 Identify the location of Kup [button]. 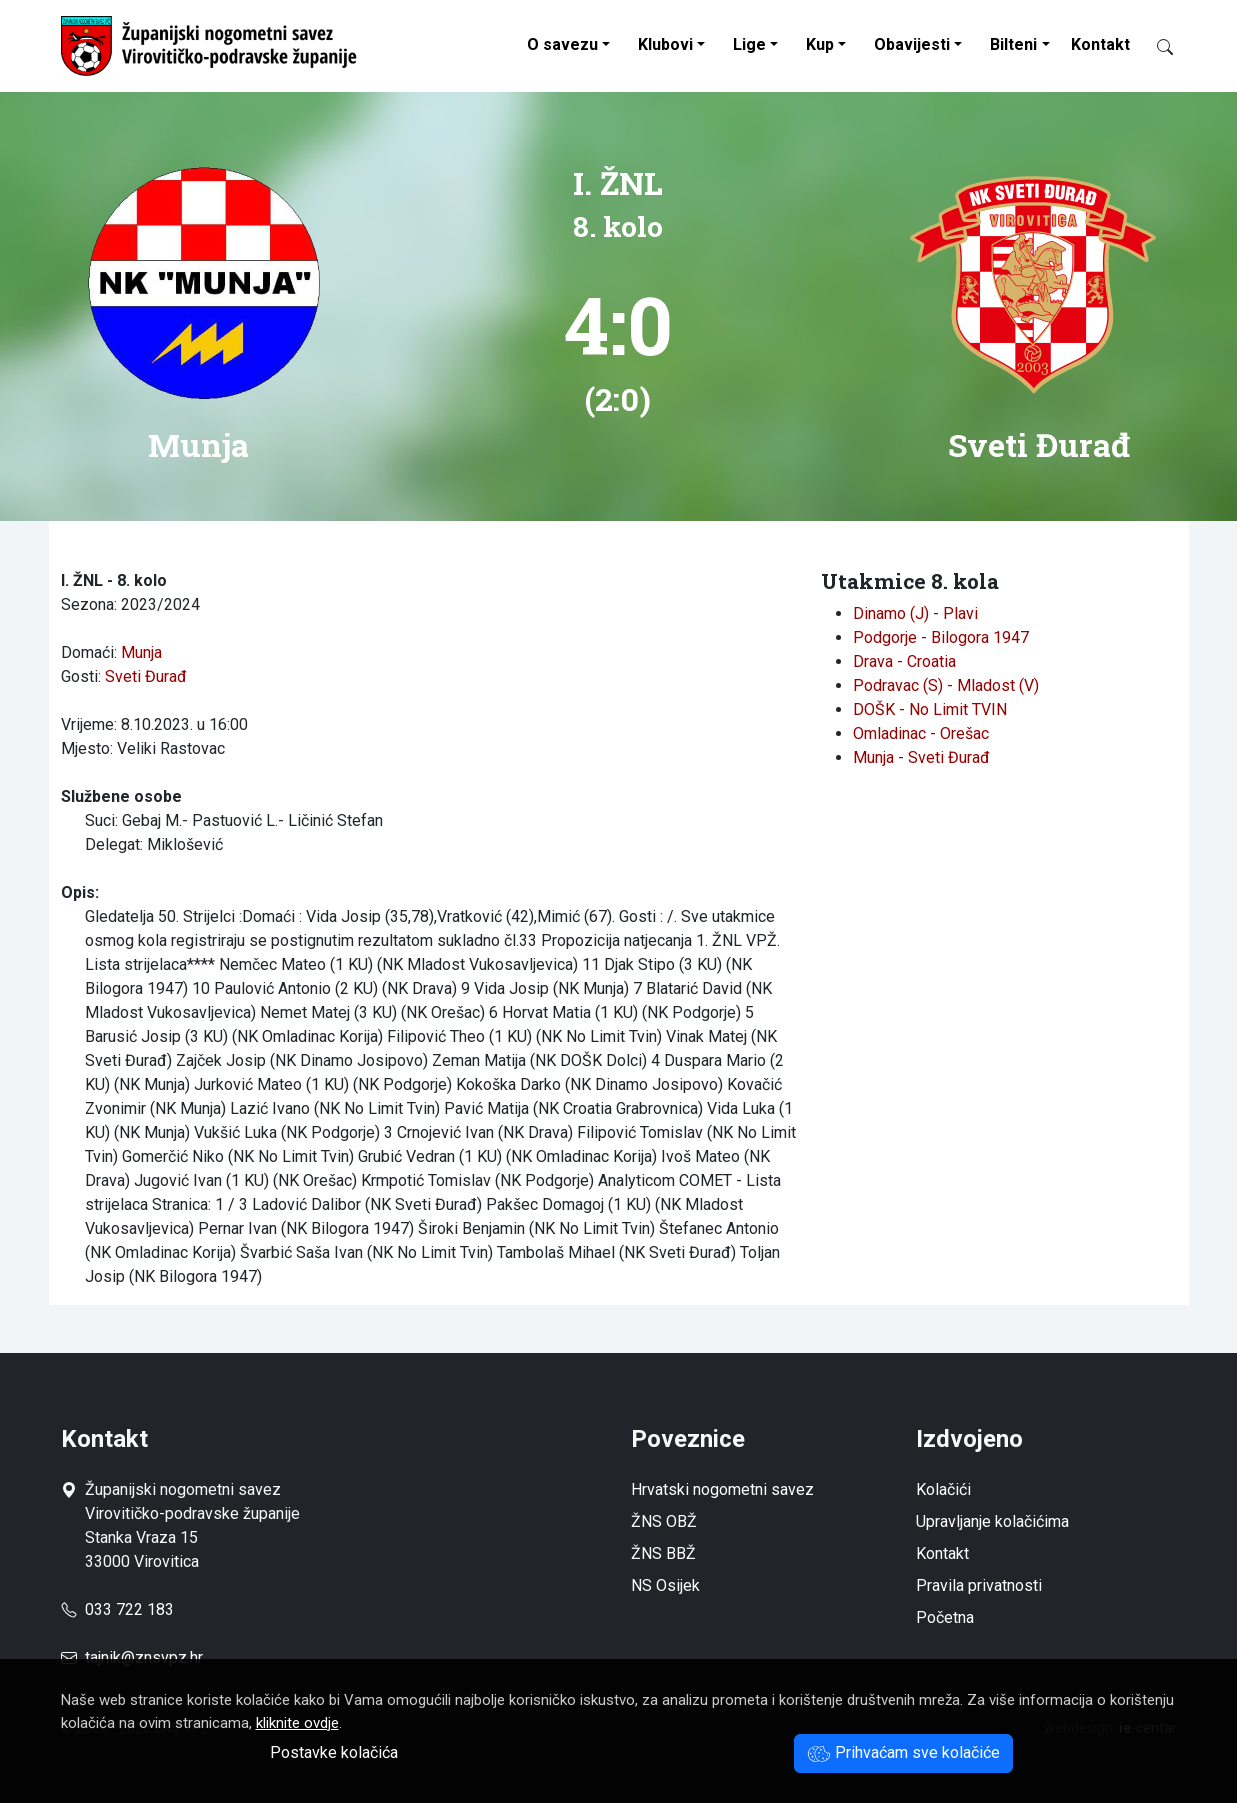
(820, 44).